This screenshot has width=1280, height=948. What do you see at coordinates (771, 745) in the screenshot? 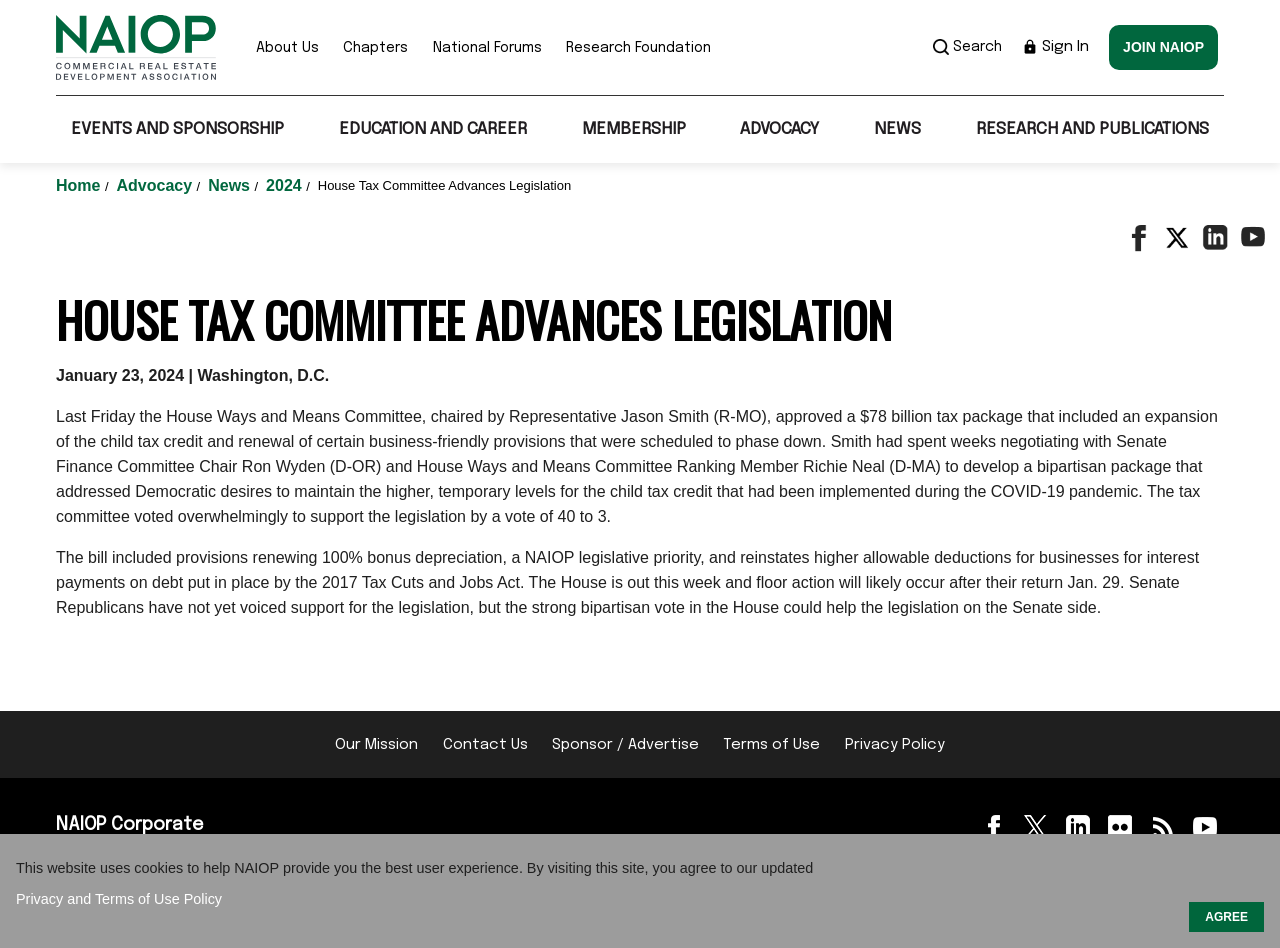
I see `Terms of Use` at bounding box center [771, 745].